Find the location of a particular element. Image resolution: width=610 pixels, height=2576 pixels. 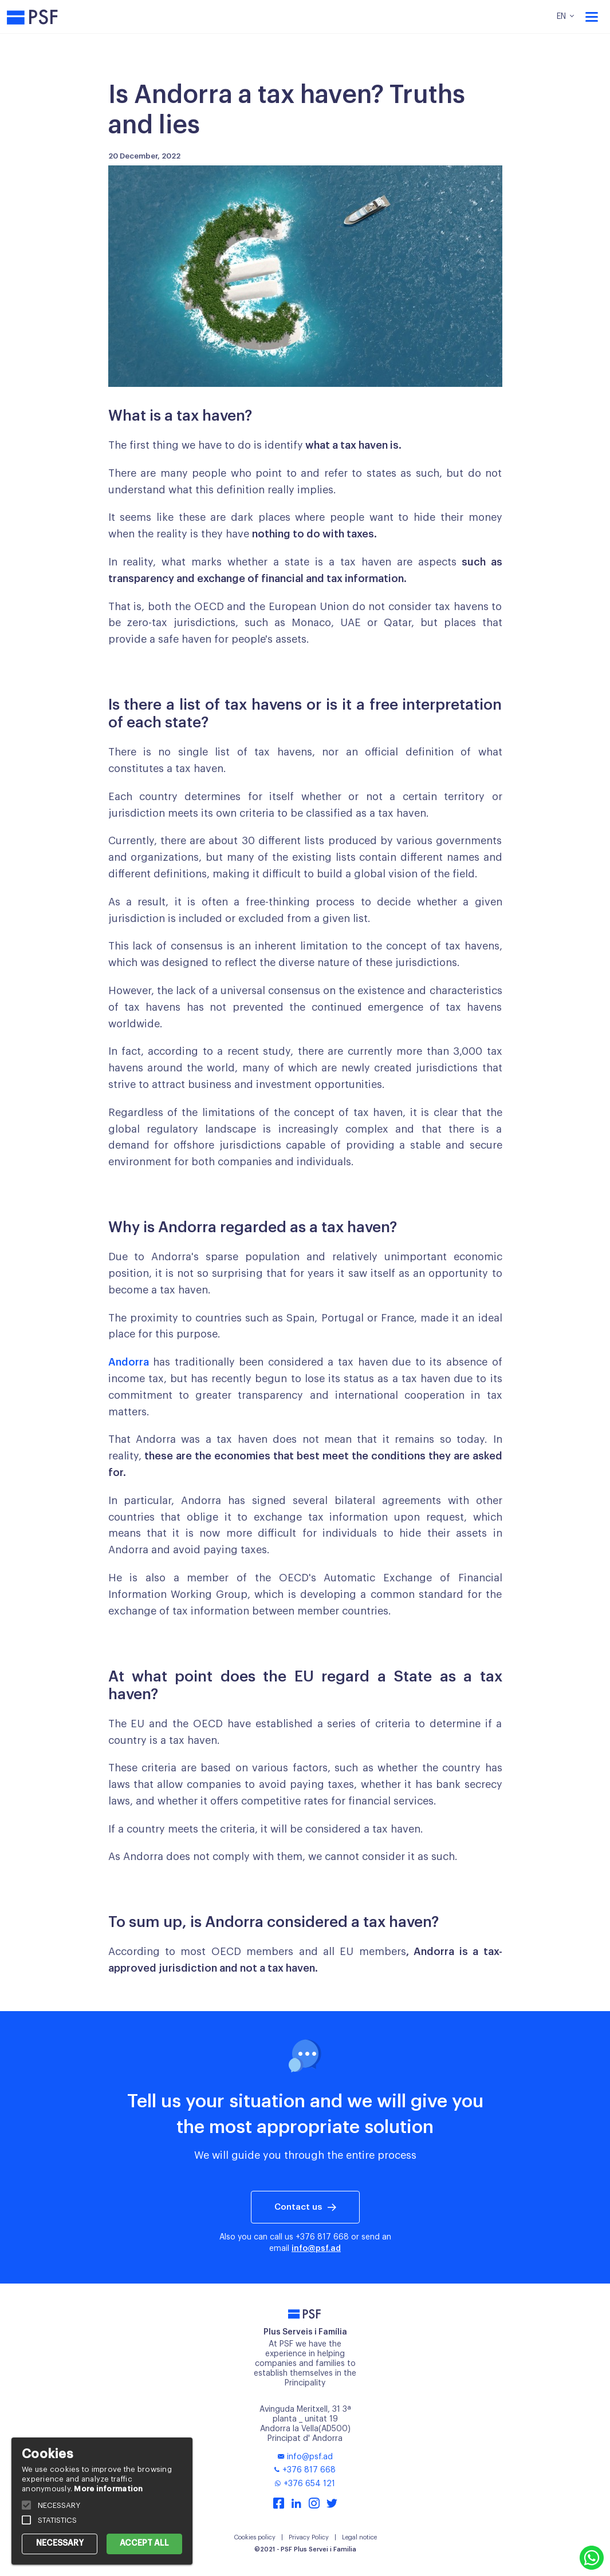

STATISTICS is located at coordinates (57, 2520).